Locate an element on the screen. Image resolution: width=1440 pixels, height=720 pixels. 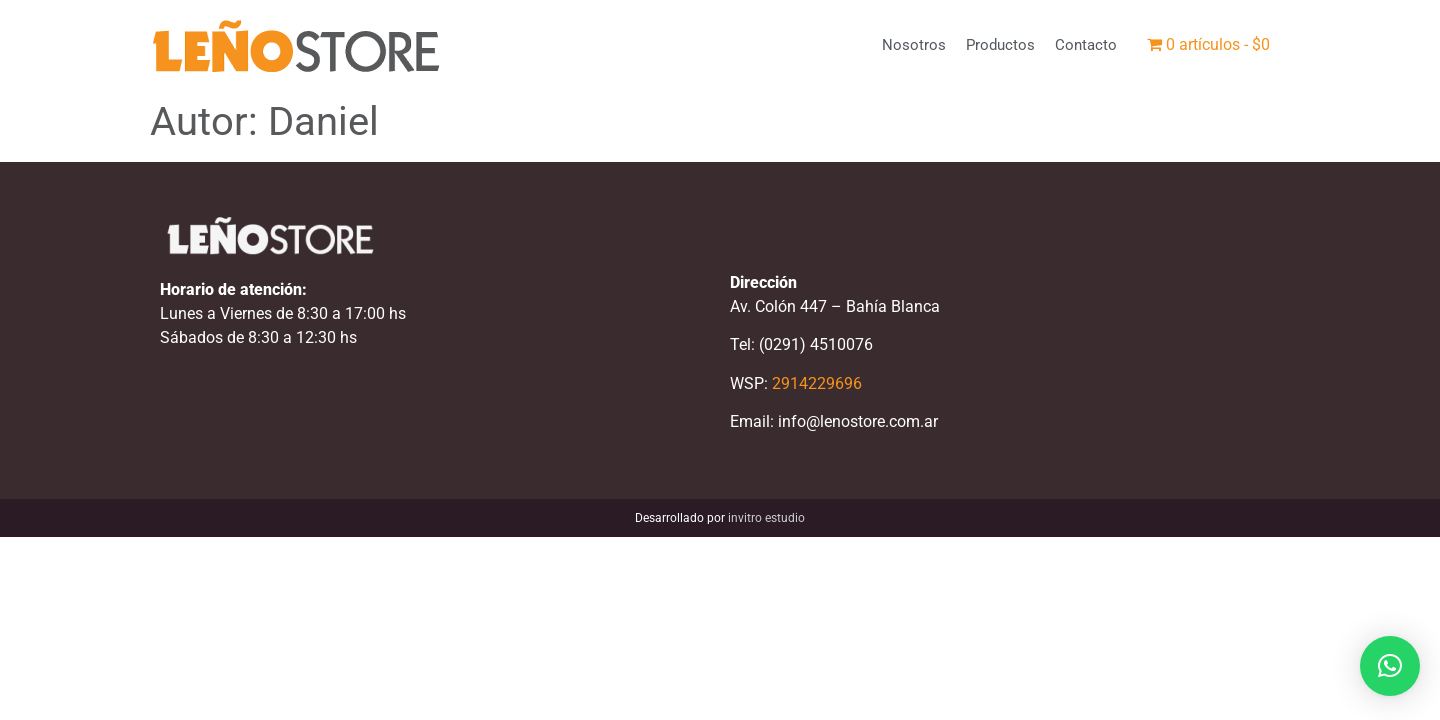
[button] is located at coordinates (1390, 666).